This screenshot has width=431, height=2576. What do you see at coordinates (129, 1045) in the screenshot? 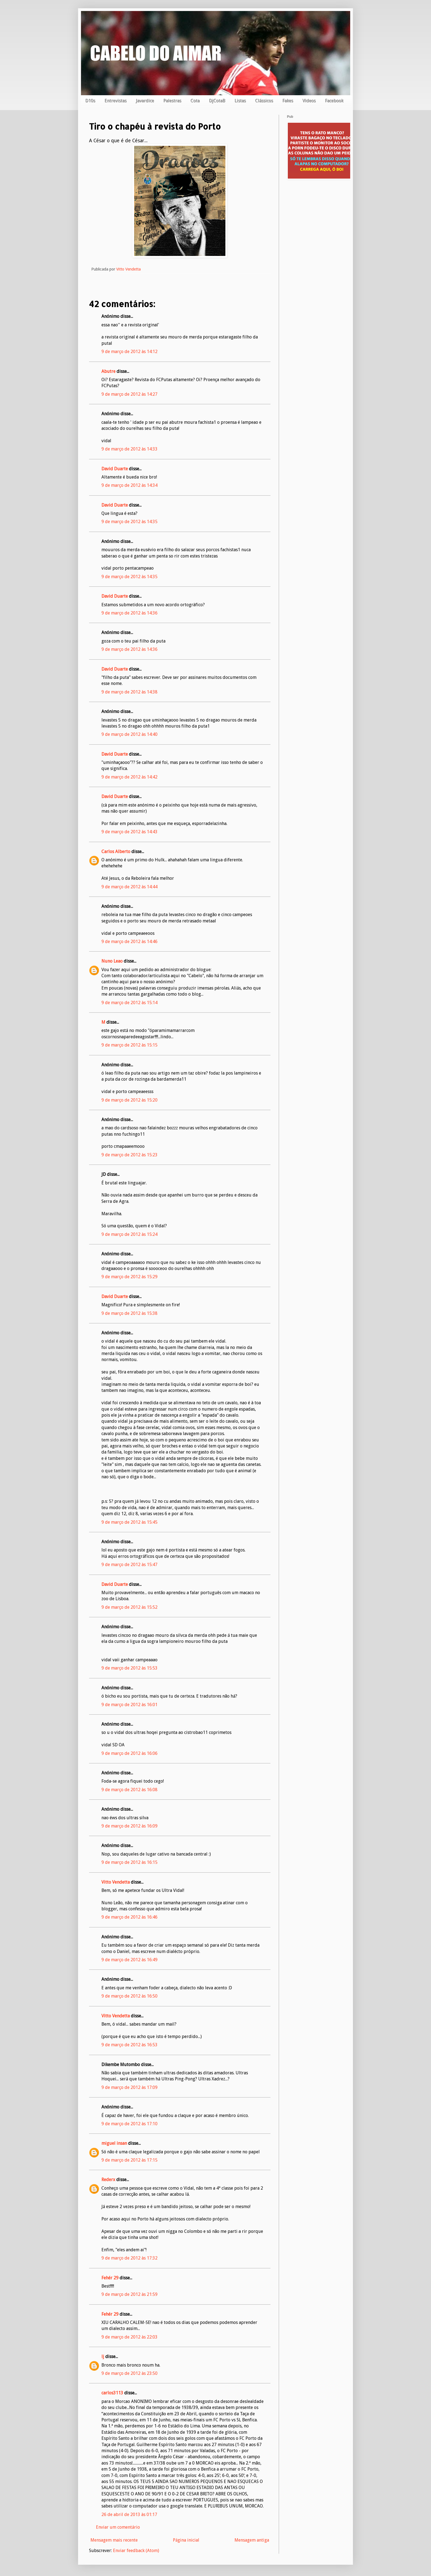
I see `9 de março de 2012 às 15:15` at bounding box center [129, 1045].